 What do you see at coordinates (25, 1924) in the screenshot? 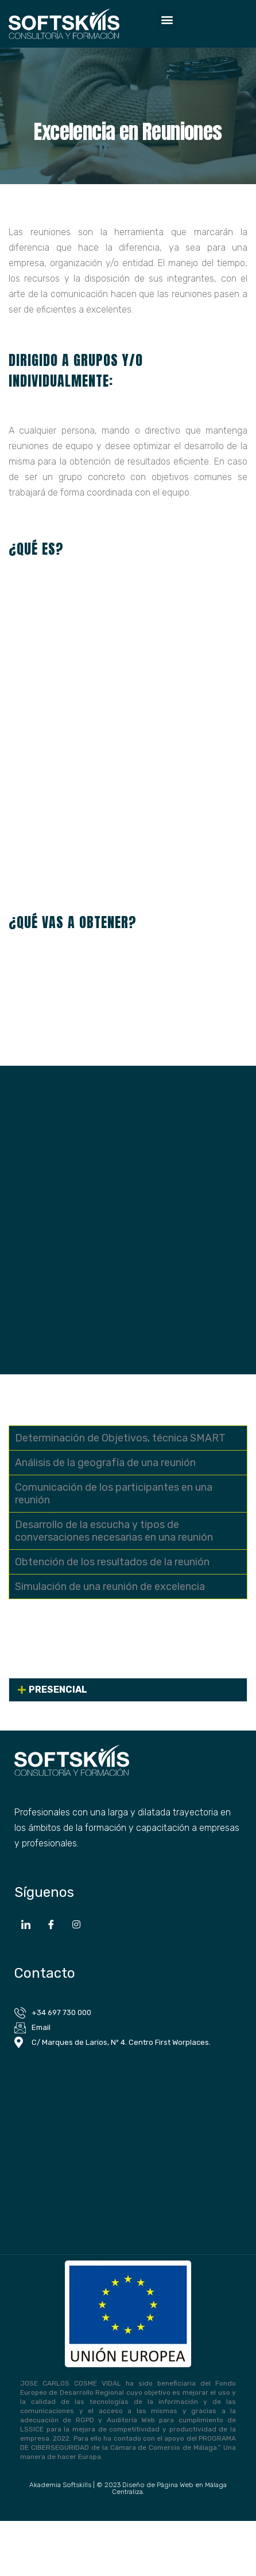
I see `[LinkedIn]` at bounding box center [25, 1924].